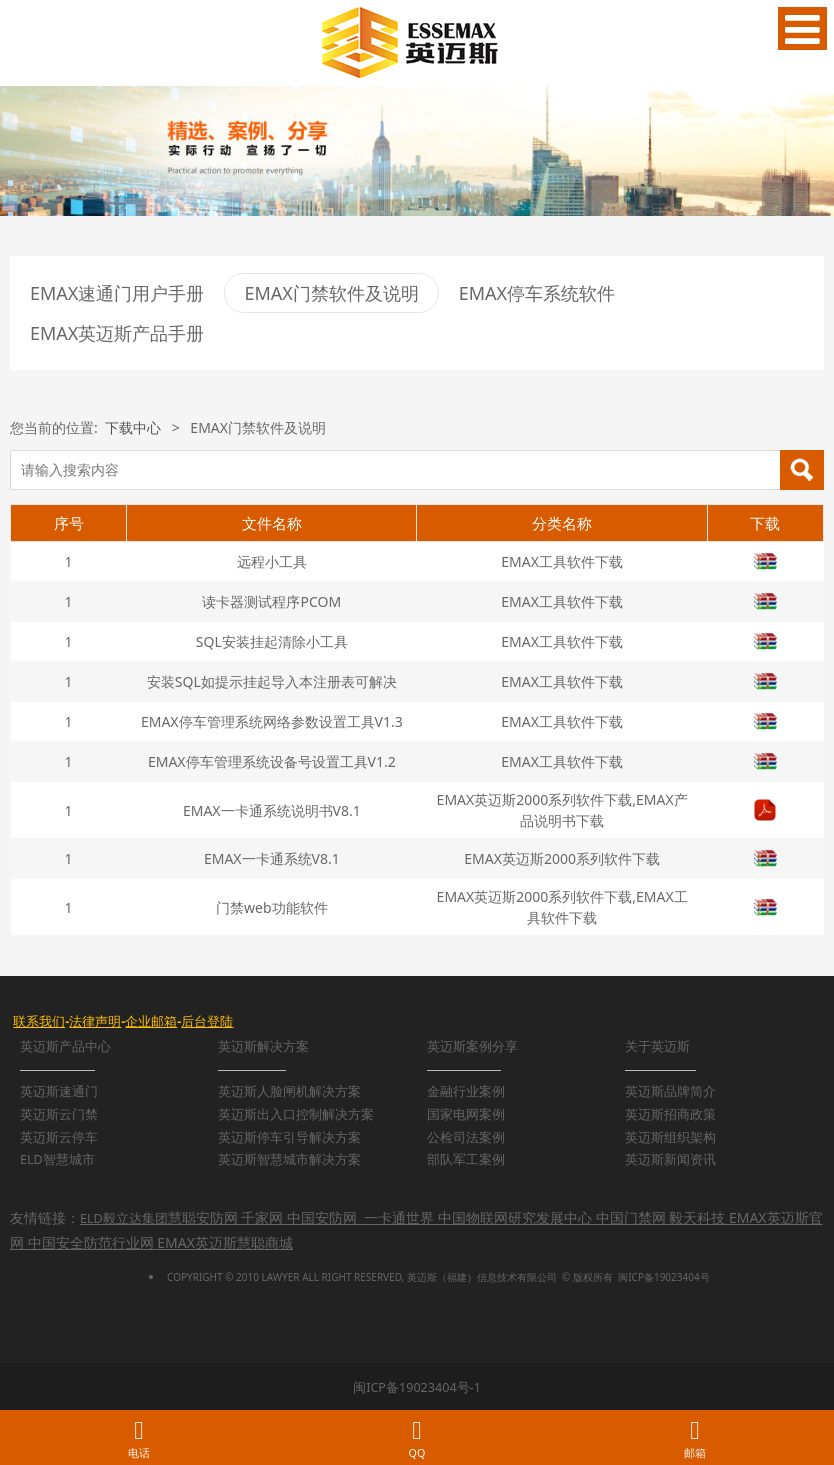 This screenshot has height=1465, width=834. Describe the element at coordinates (670, 1114) in the screenshot. I see `英迈斯招商政策` at that location.